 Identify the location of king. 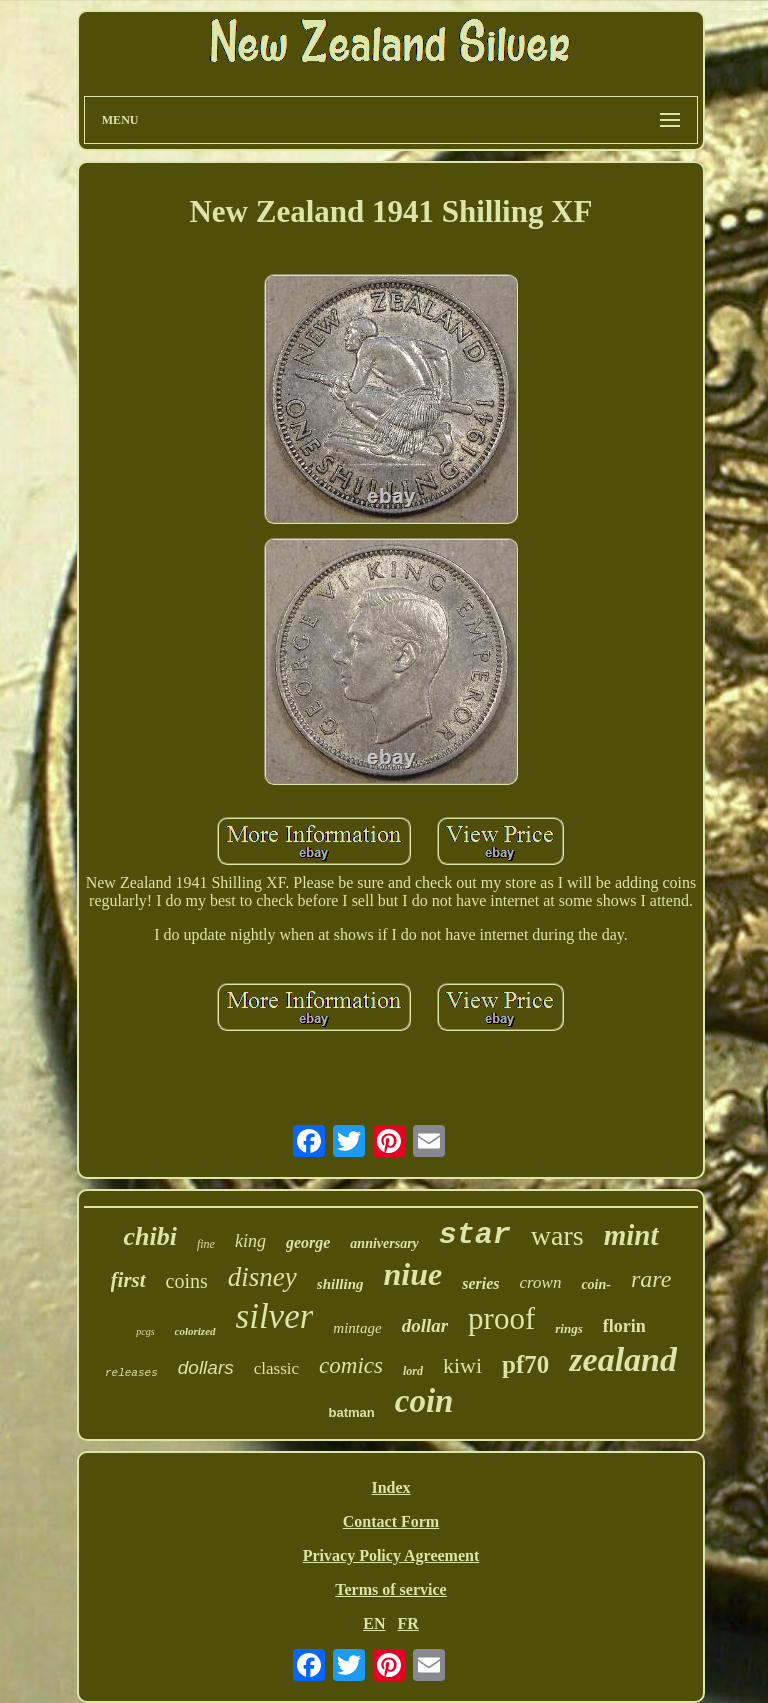
(250, 1241).